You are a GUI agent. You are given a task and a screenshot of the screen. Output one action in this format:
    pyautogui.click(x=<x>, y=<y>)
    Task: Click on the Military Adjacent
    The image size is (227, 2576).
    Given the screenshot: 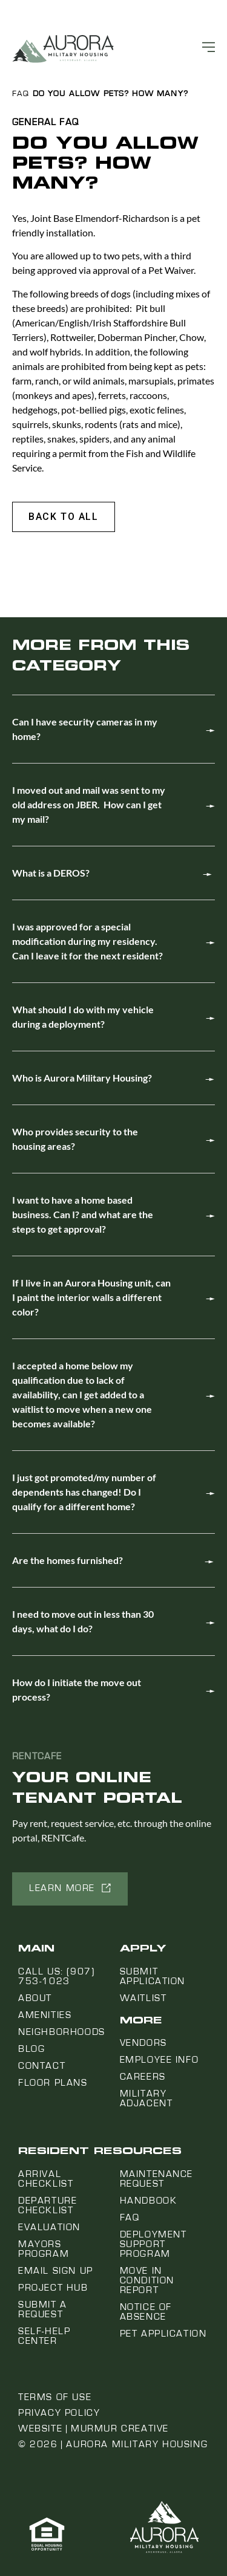 What is the action you would take?
    pyautogui.click(x=146, y=2098)
    